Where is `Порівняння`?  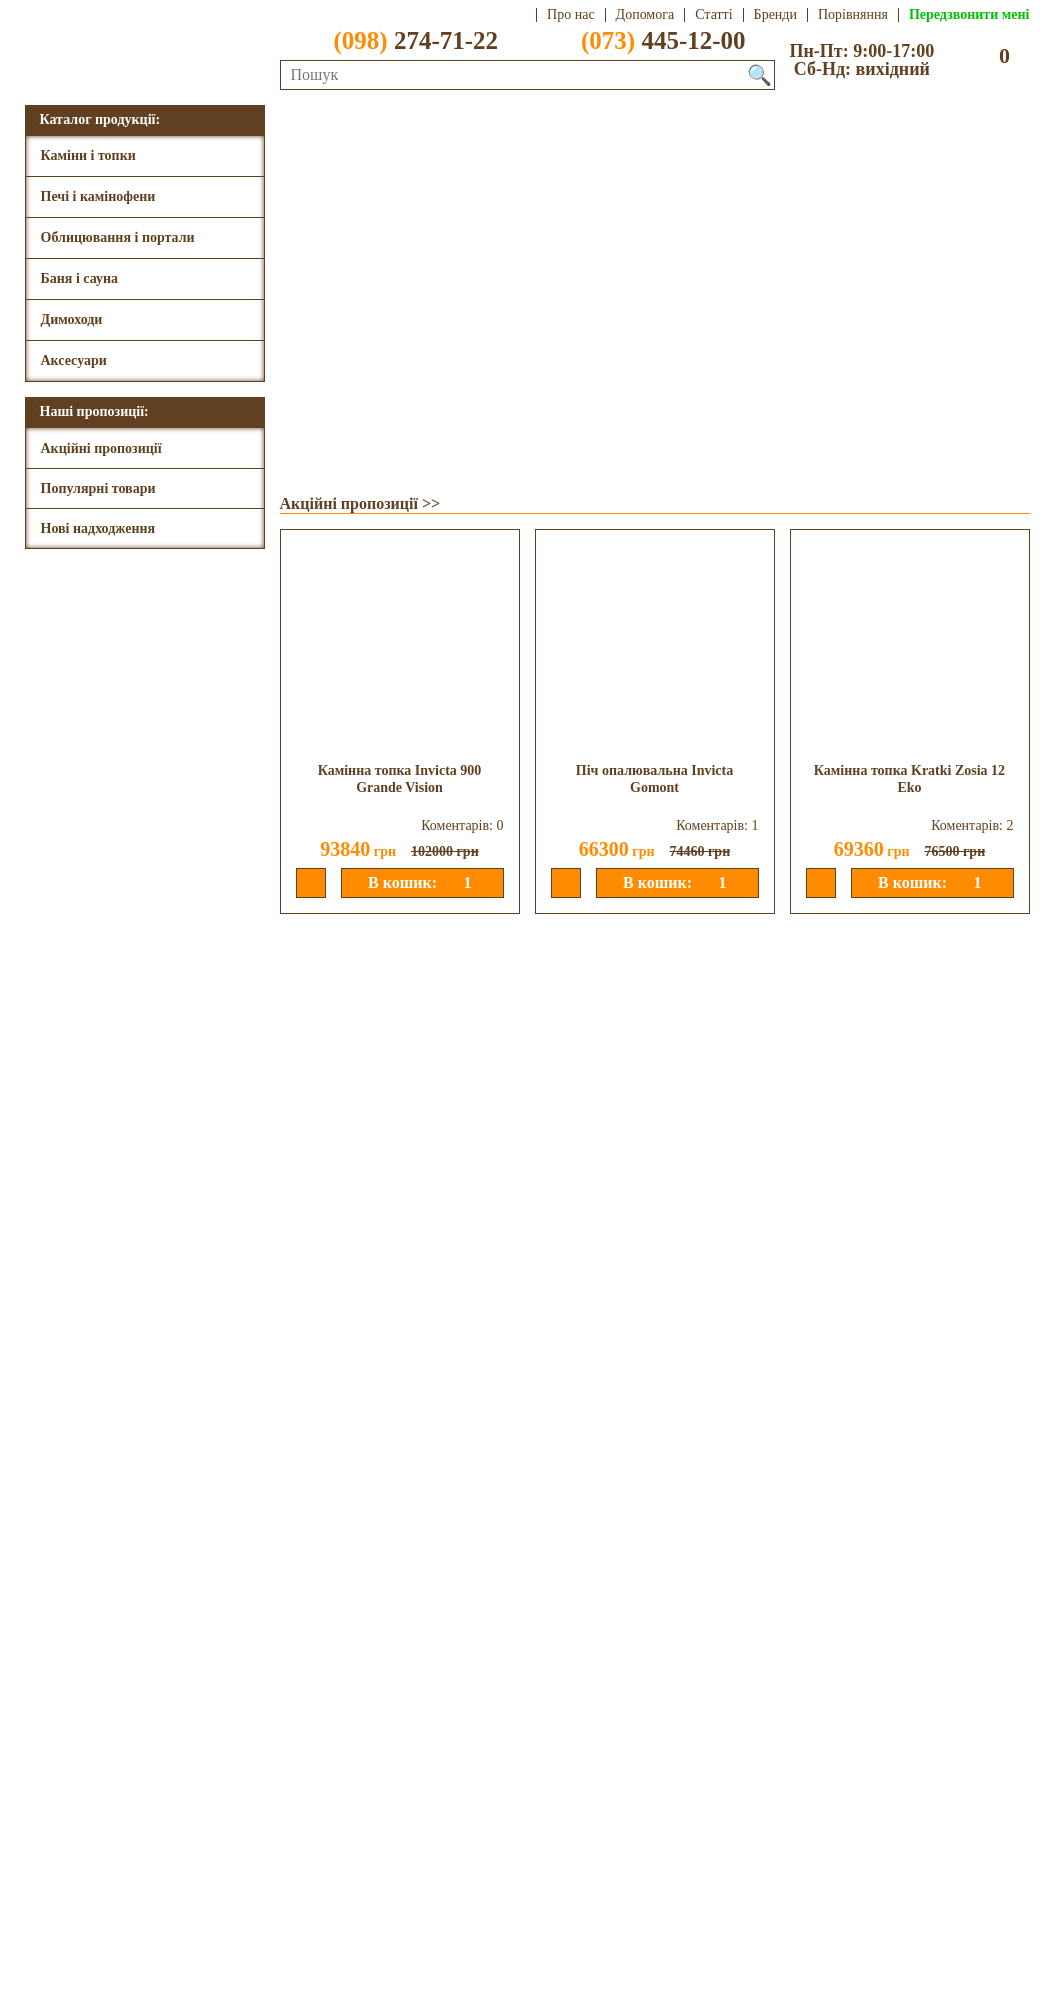
Порівняння is located at coordinates (853, 15).